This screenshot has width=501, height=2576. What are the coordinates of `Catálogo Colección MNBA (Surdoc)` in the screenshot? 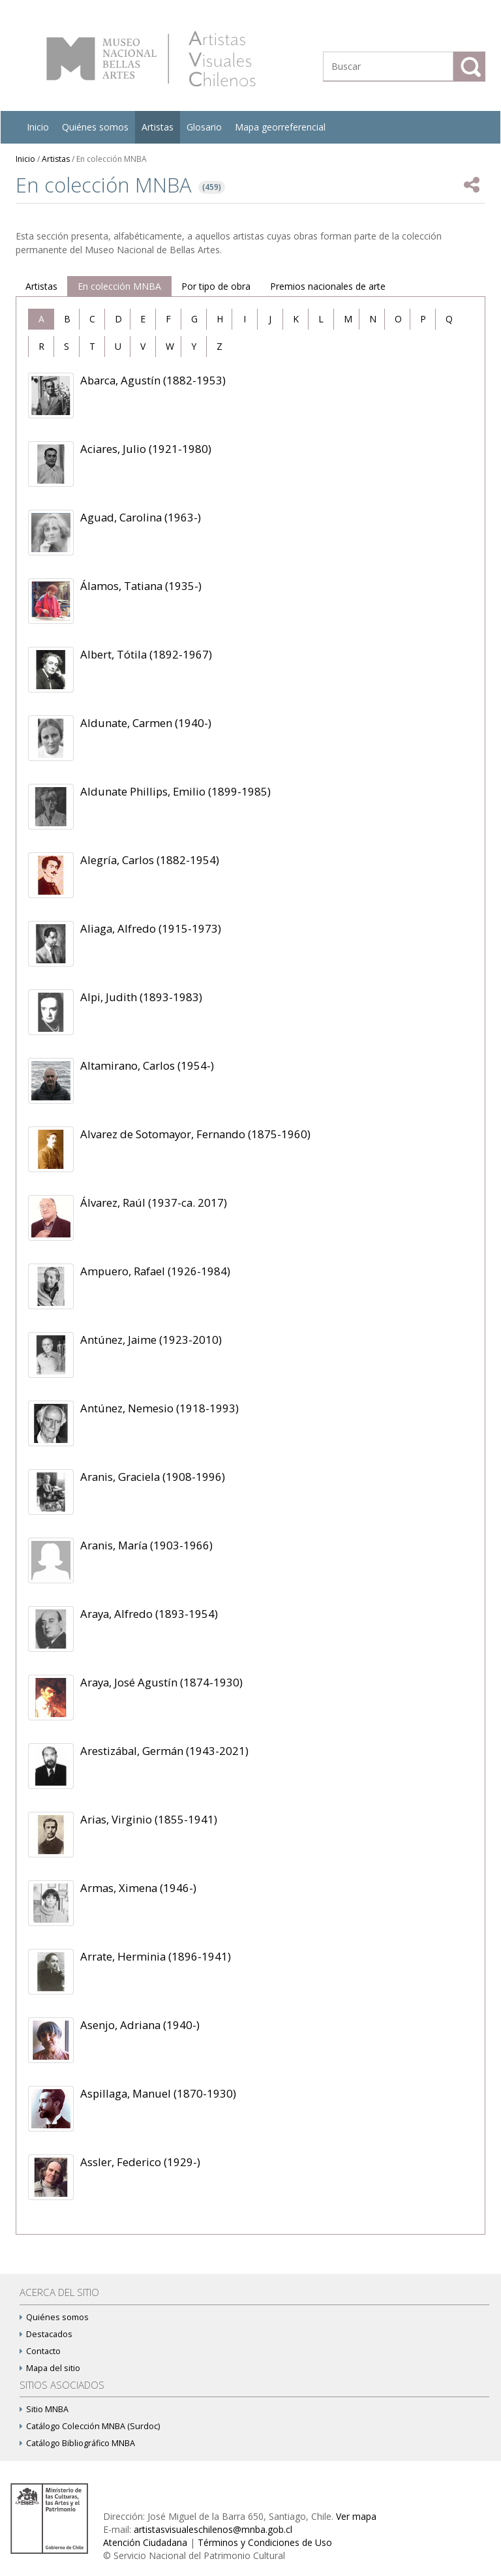 It's located at (90, 2426).